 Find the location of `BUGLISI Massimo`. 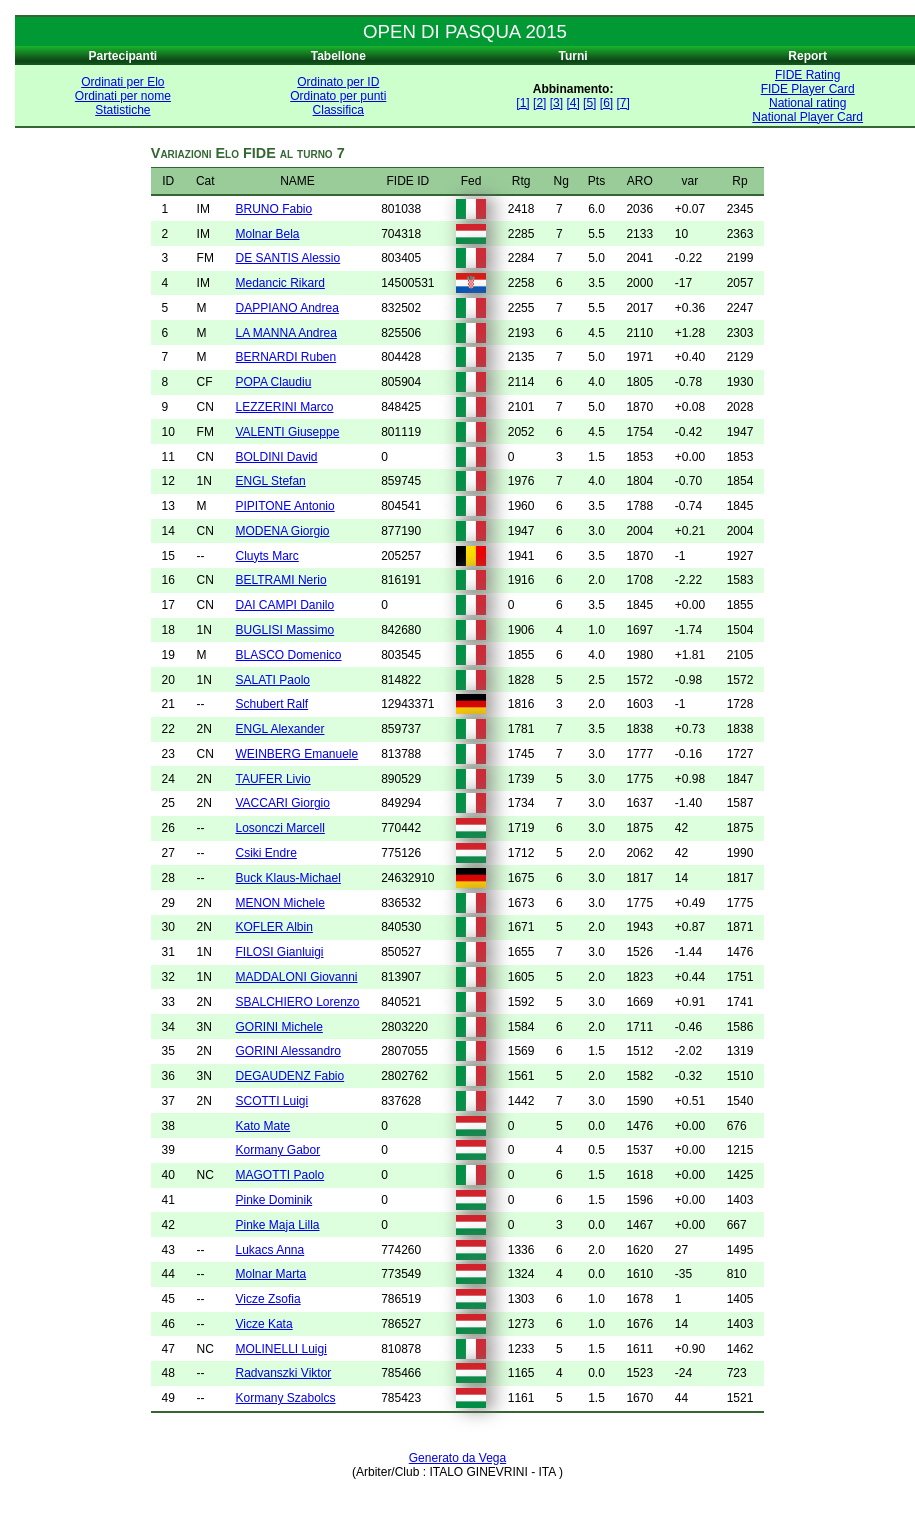

BUGLISI Massimo is located at coordinates (284, 630).